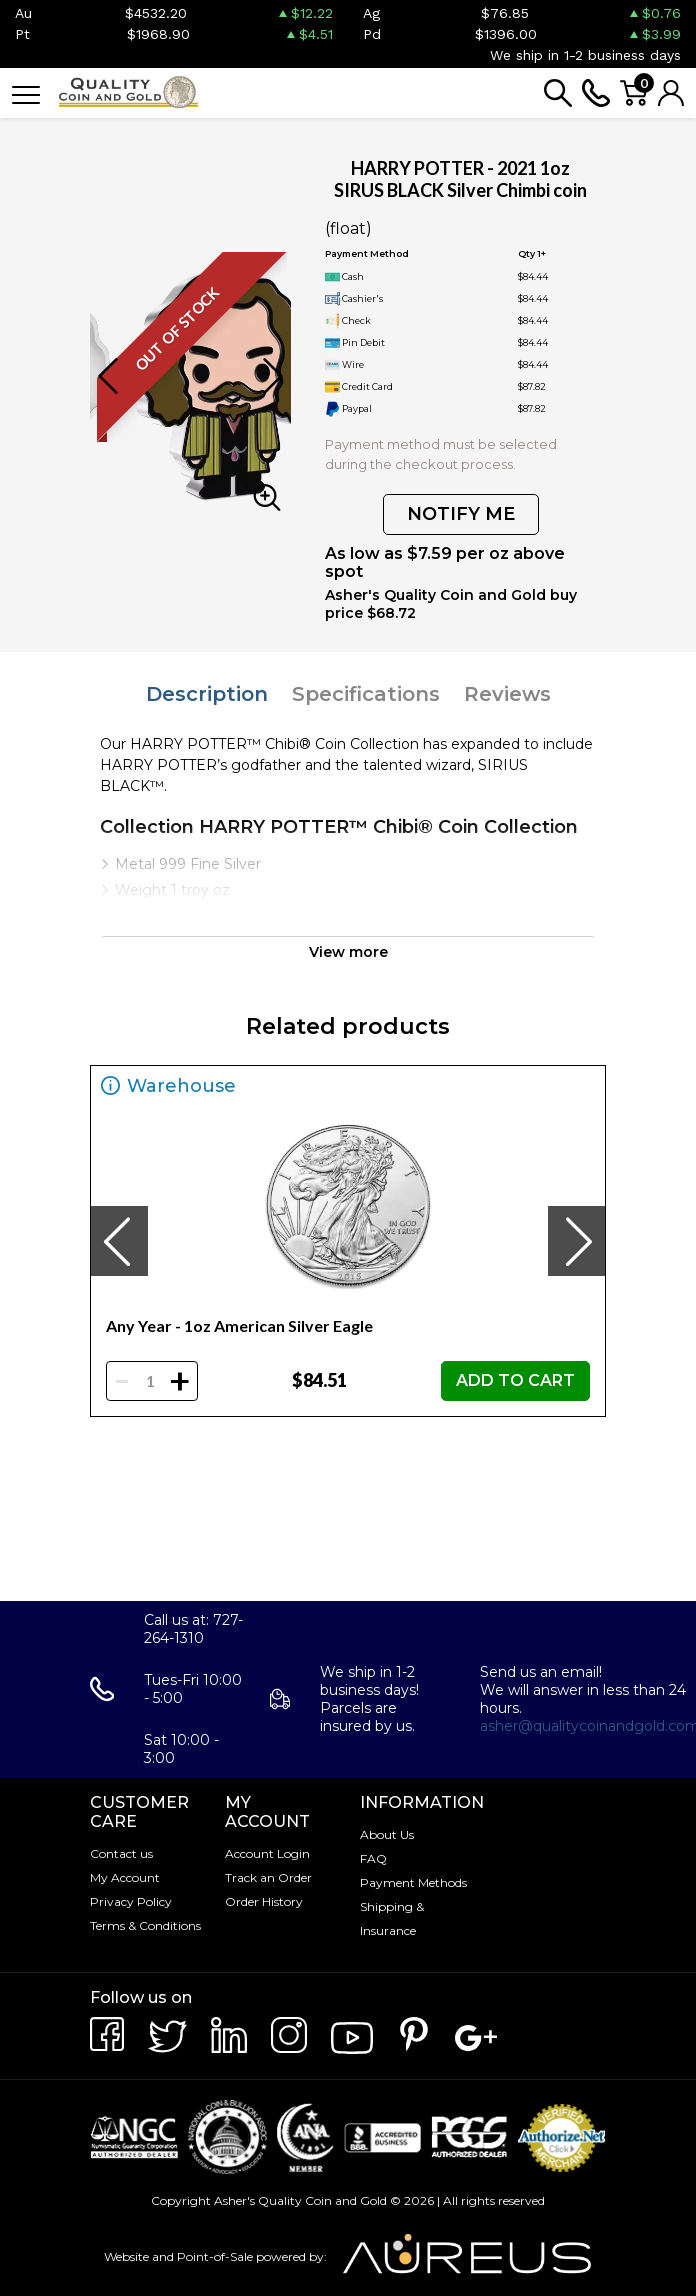  Describe the element at coordinates (507, 694) in the screenshot. I see `Reviews [tab]` at that location.